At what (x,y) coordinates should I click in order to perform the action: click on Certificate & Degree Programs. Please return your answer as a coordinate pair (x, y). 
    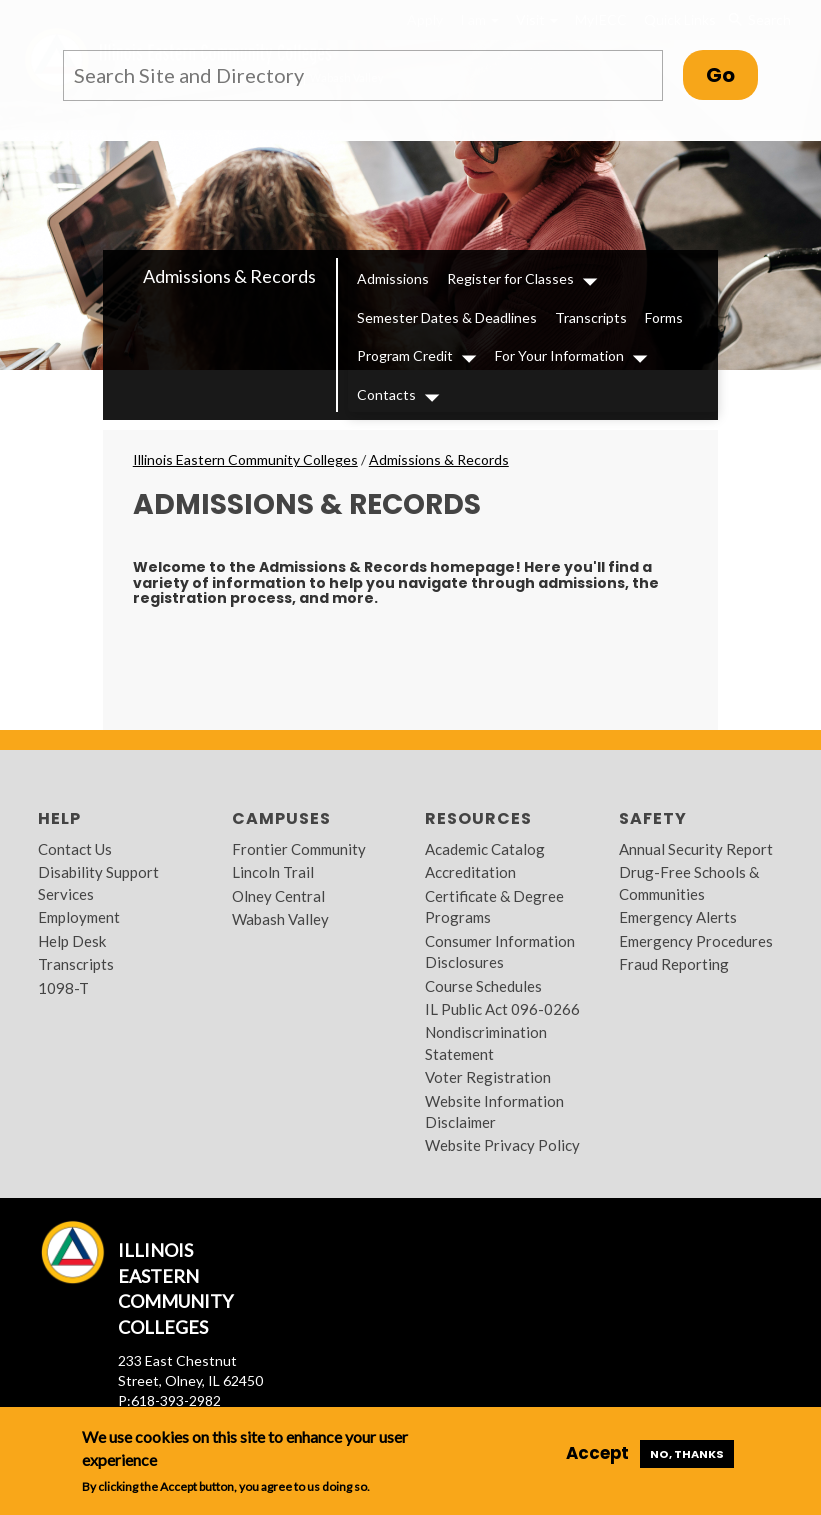
    Looking at the image, I should click on (494, 906).